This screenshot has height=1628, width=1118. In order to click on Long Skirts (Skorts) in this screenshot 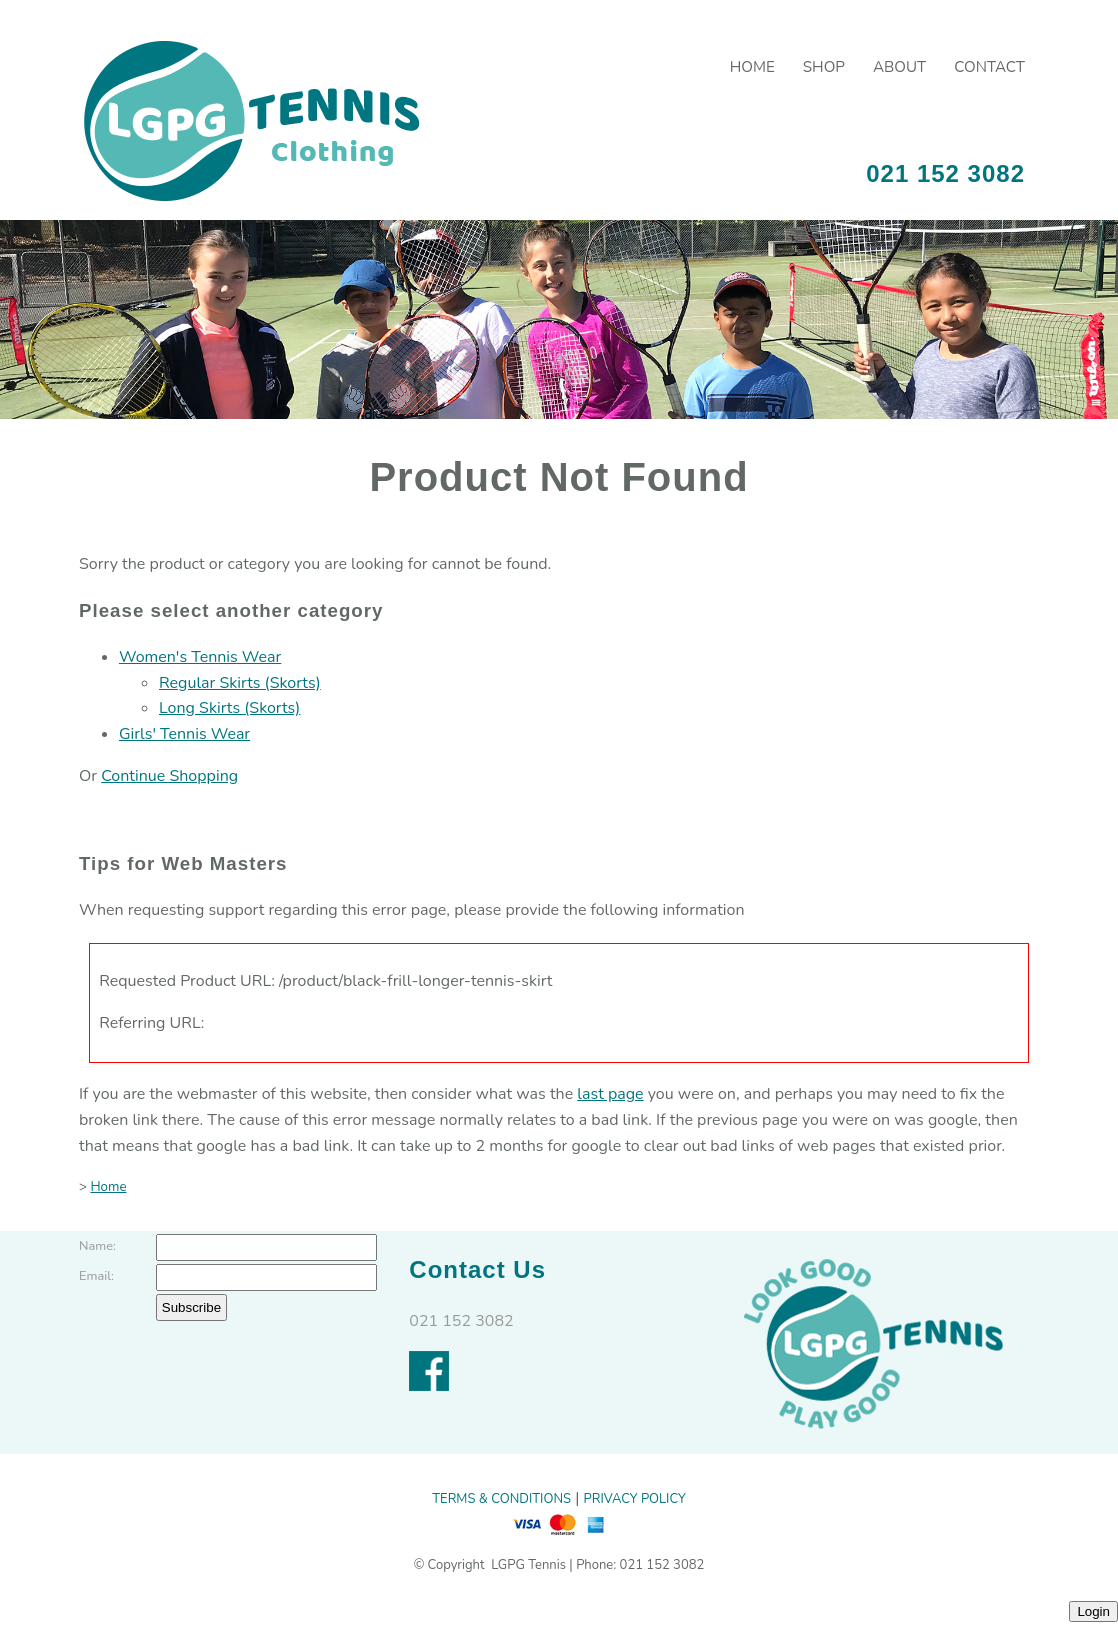, I will do `click(229, 708)`.